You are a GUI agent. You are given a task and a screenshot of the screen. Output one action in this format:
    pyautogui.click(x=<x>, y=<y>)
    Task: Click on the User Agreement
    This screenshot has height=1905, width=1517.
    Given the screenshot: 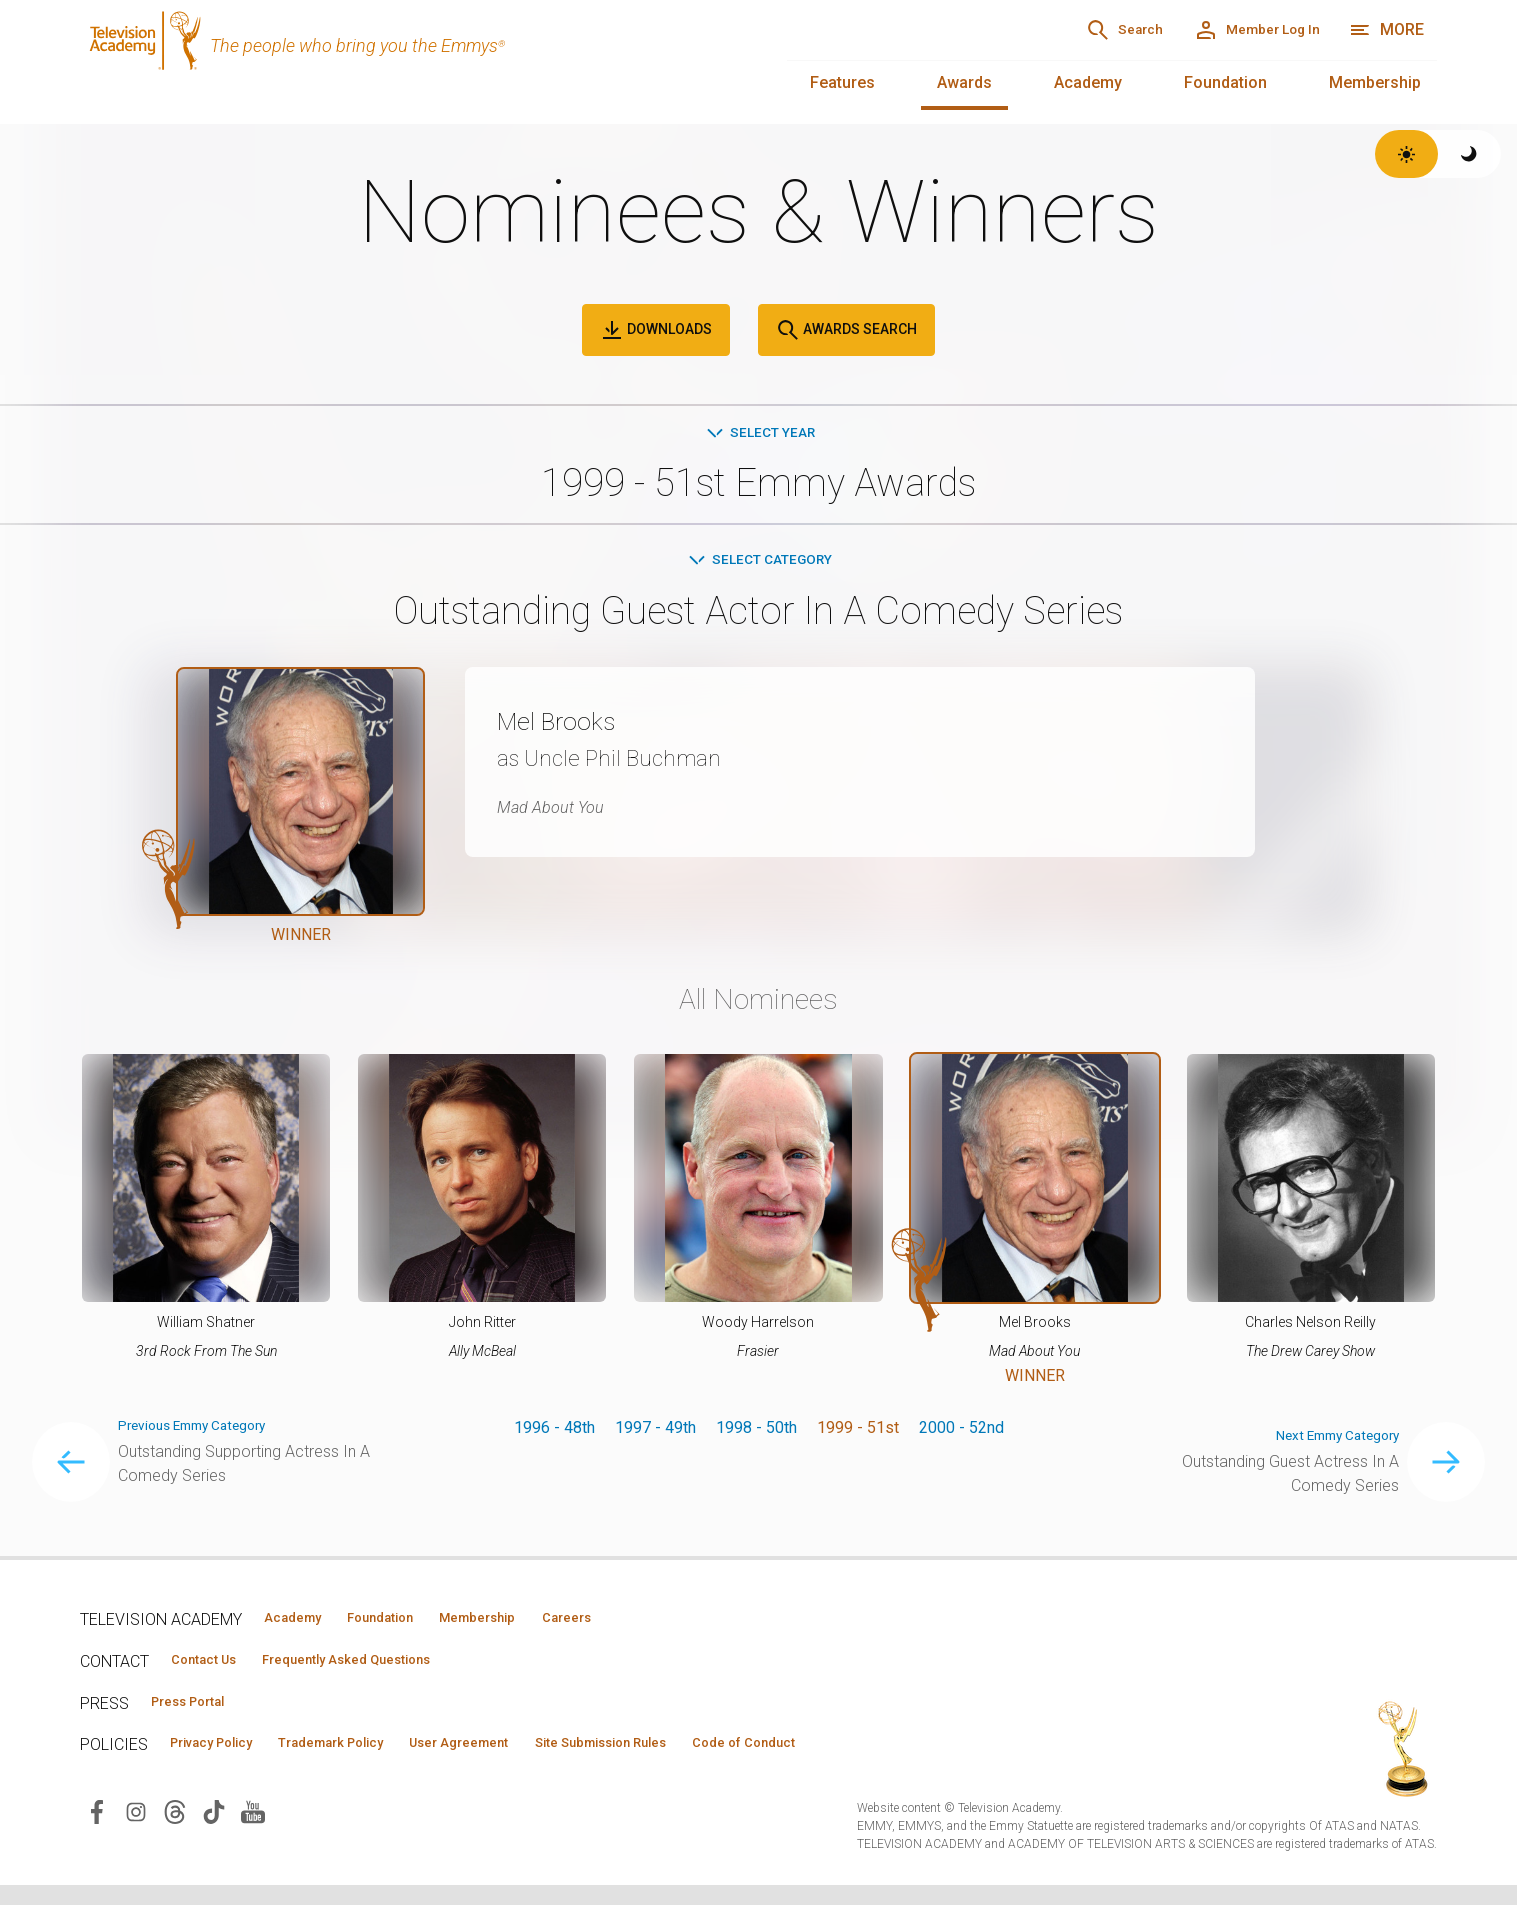 What is the action you would take?
    pyautogui.click(x=537, y=1760)
    